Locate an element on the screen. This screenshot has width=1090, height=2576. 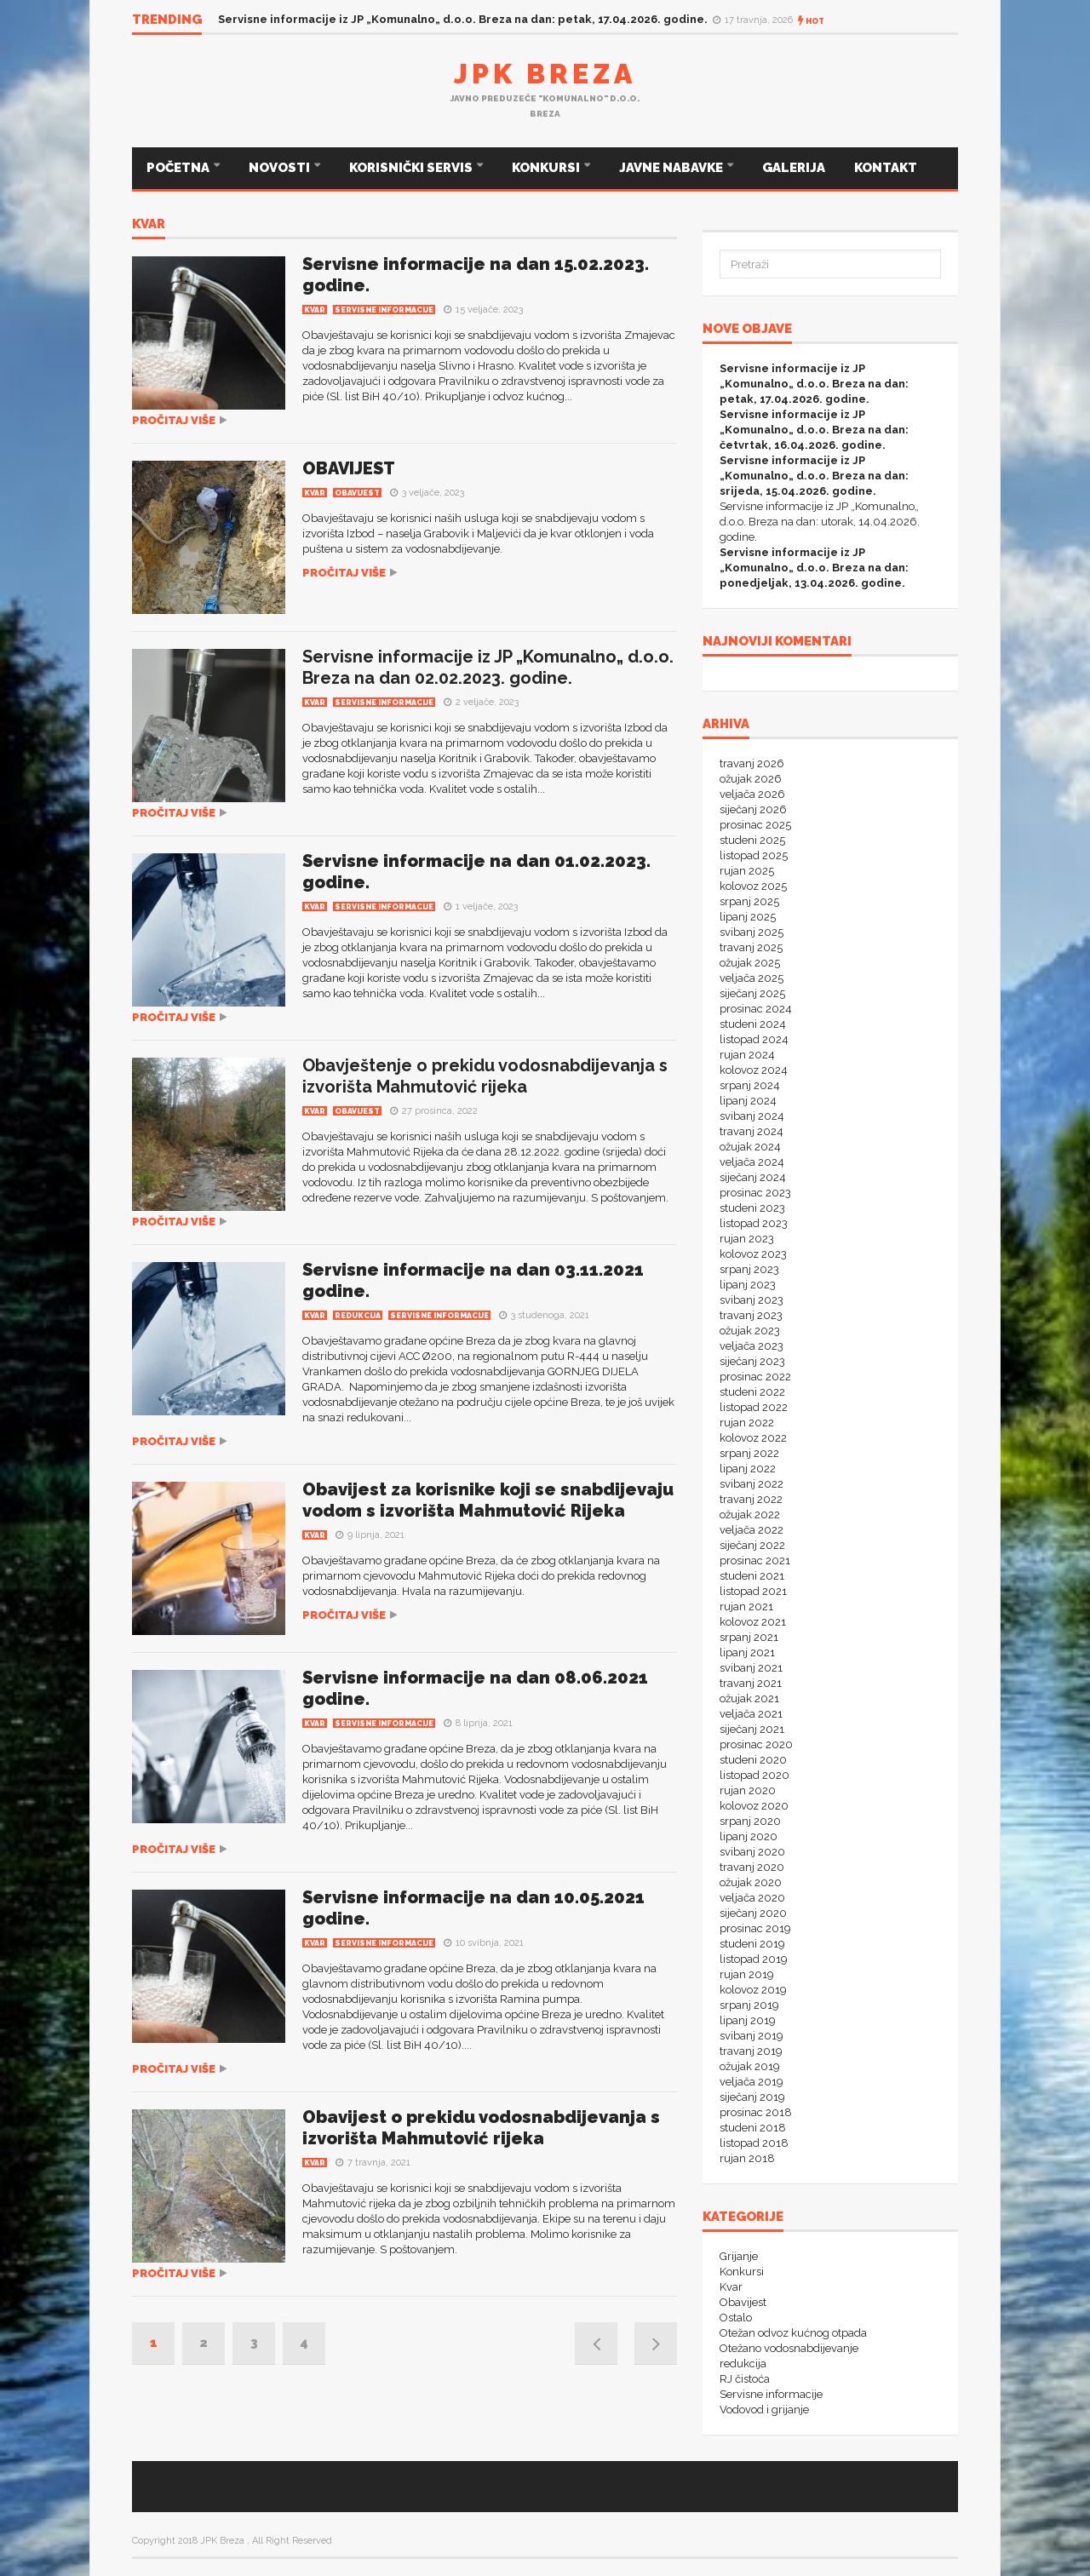
siječanj 2022 is located at coordinates (752, 1545).